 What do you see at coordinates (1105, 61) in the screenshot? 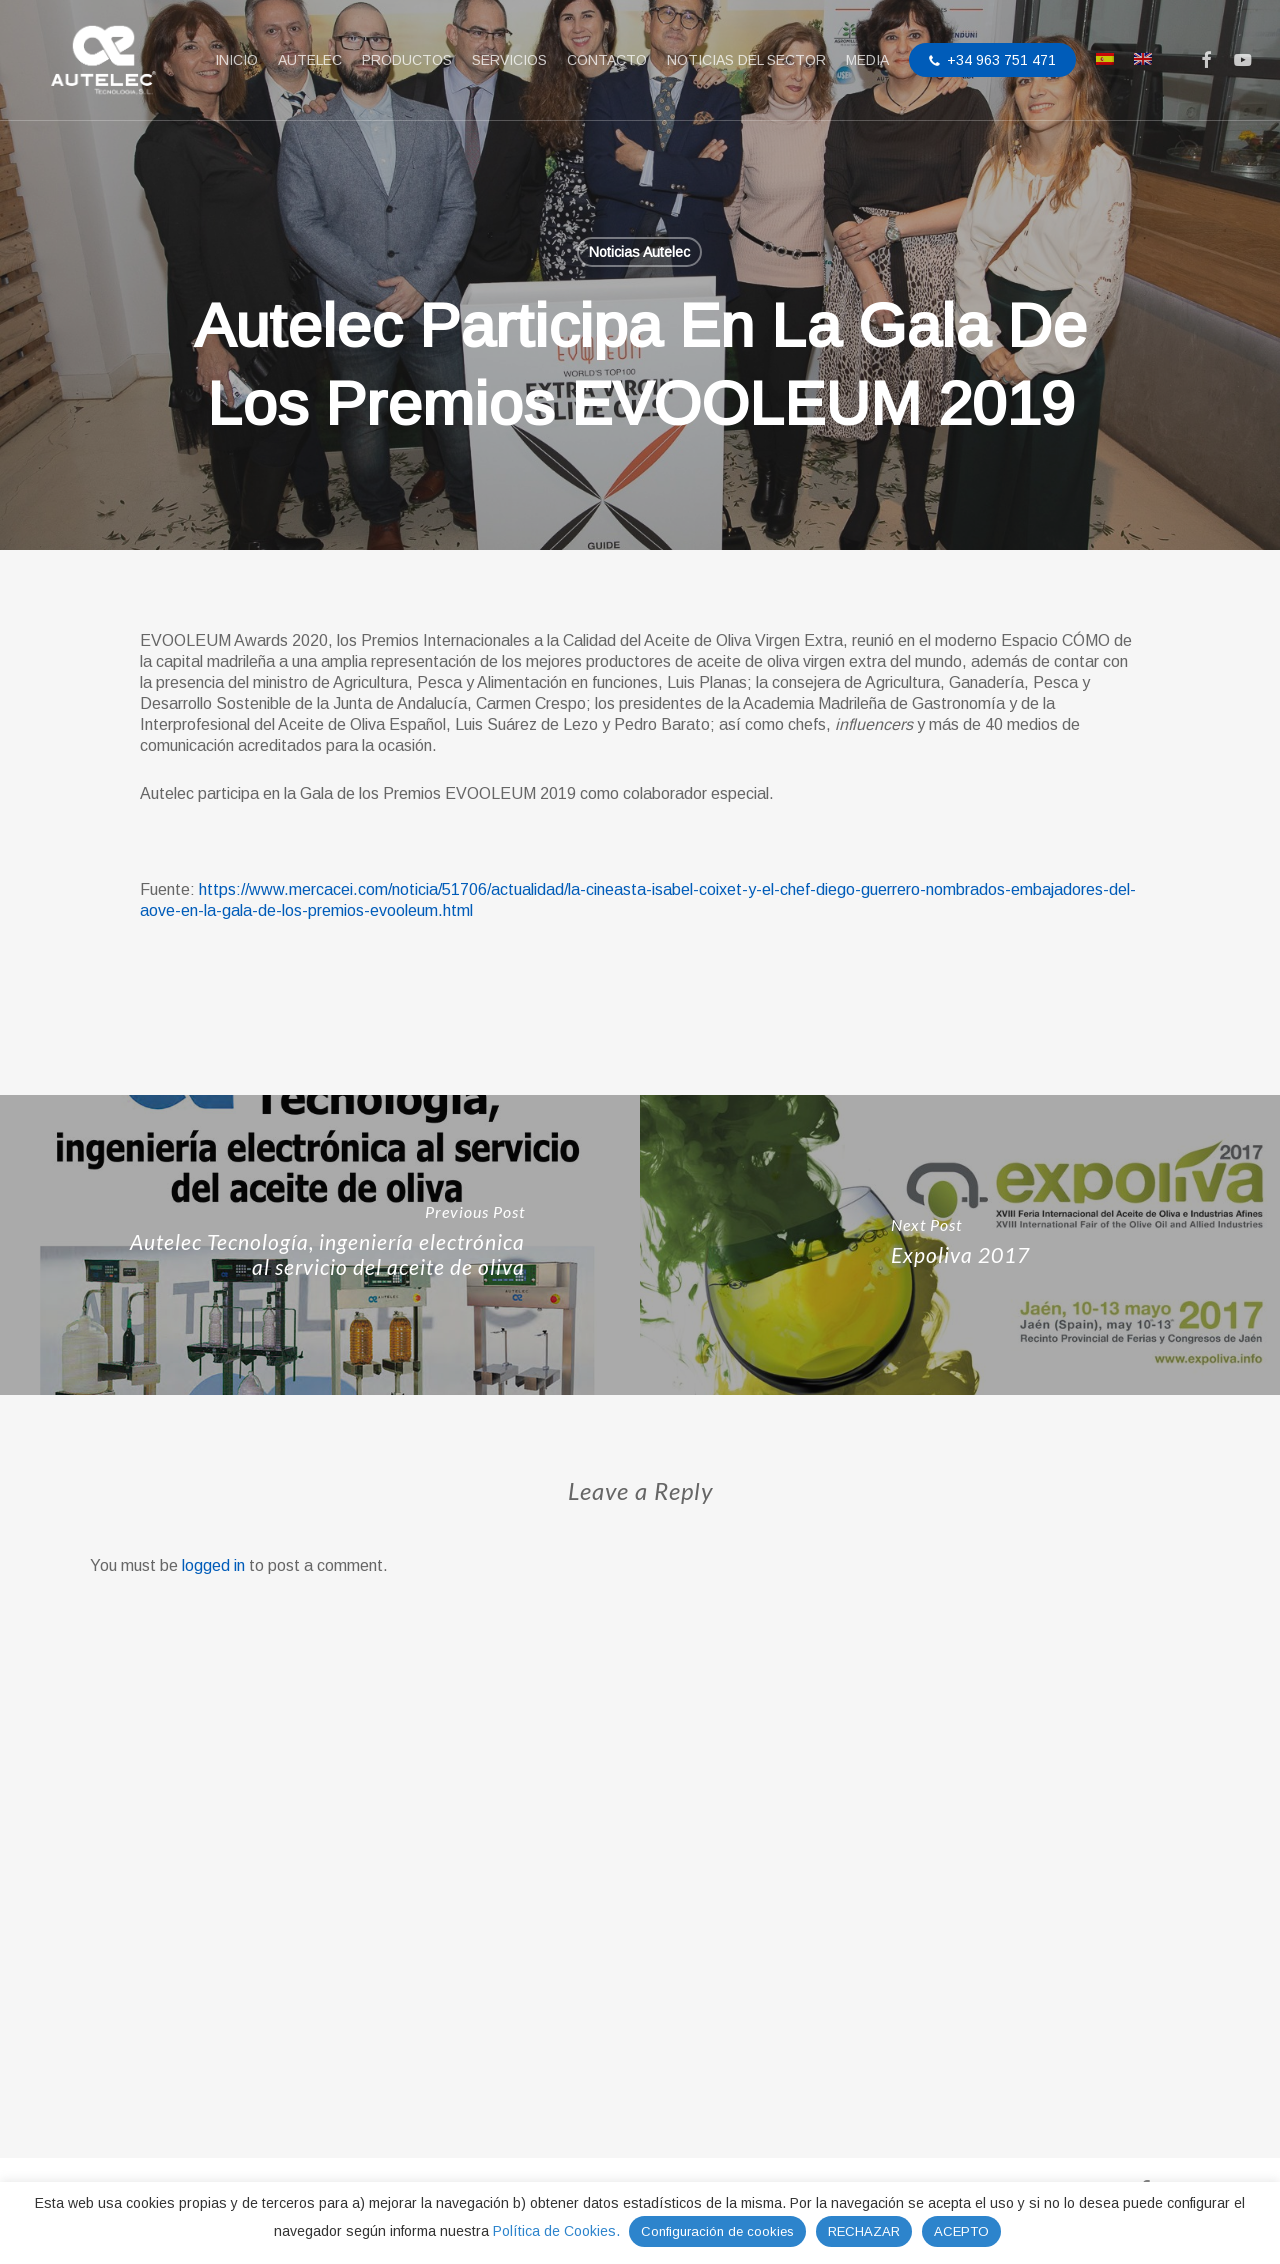
I see `[menuitem]` at bounding box center [1105, 61].